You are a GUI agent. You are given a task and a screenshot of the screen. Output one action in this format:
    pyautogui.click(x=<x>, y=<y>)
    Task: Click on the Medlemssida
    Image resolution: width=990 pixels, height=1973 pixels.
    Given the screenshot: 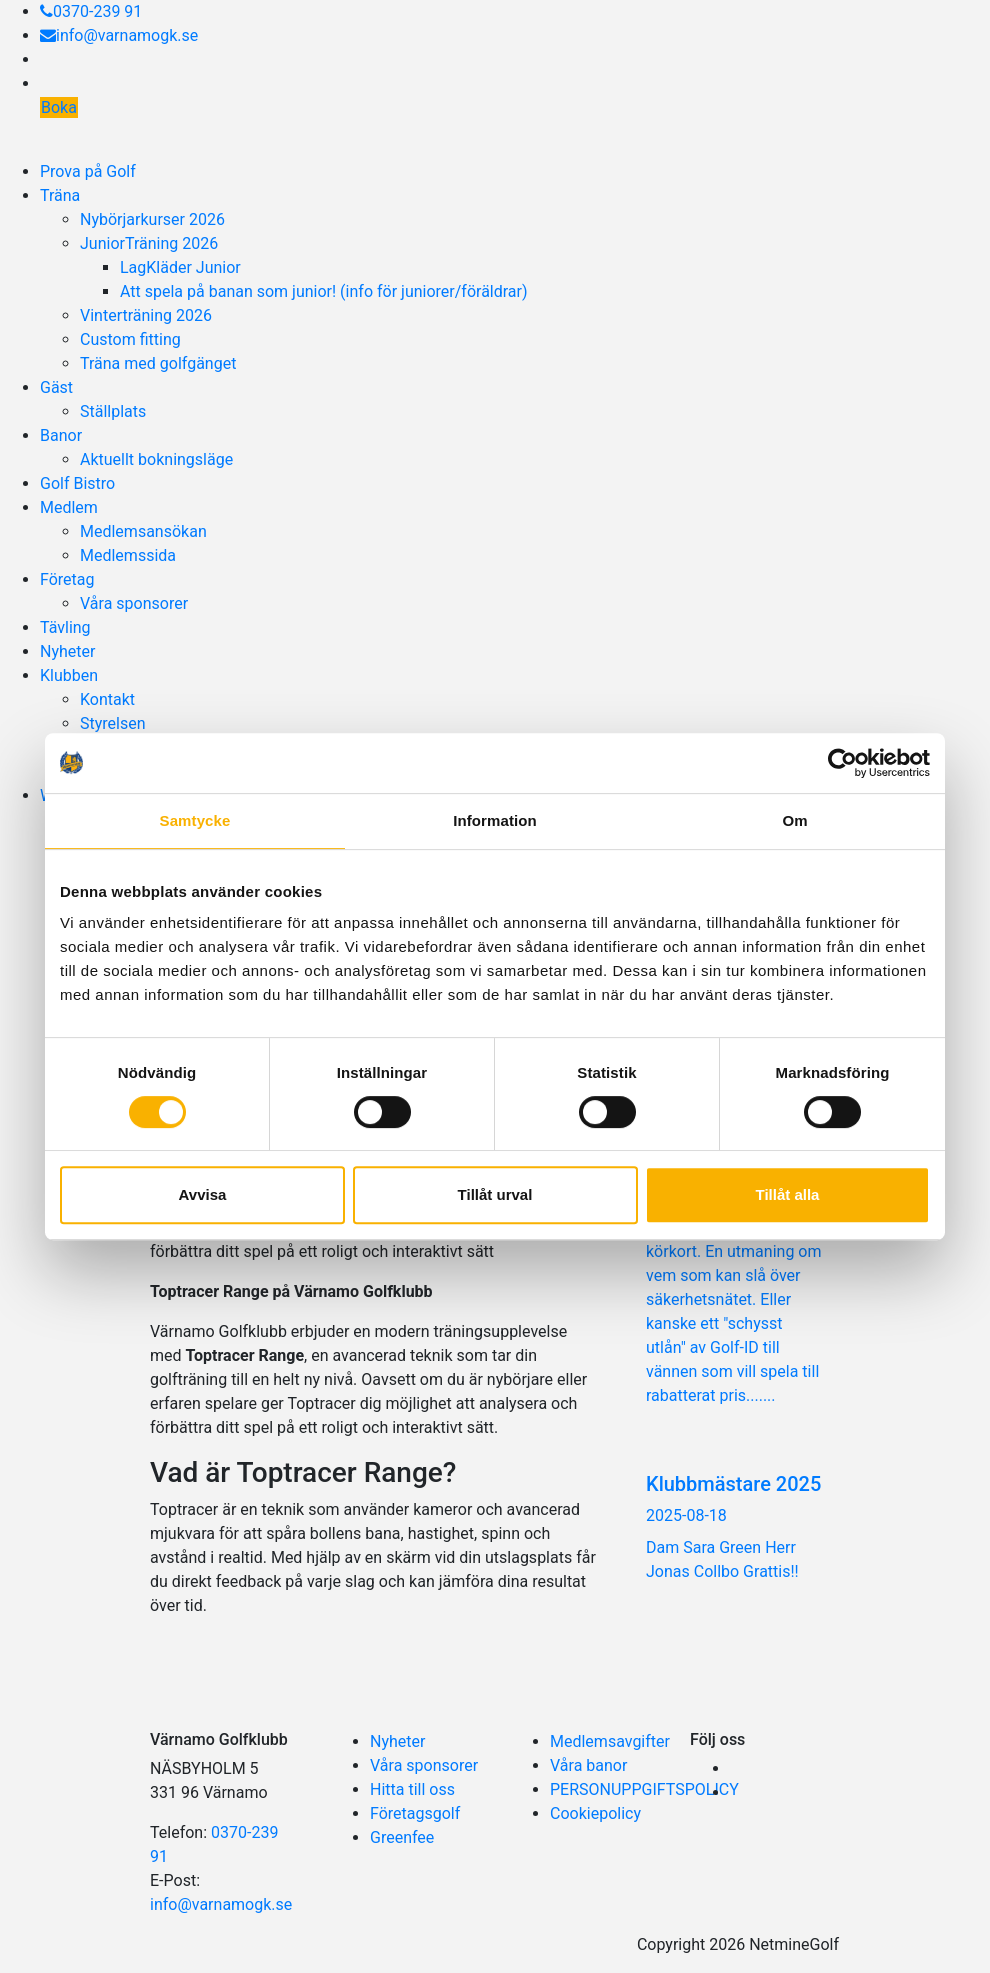 What is the action you would take?
    pyautogui.click(x=128, y=555)
    